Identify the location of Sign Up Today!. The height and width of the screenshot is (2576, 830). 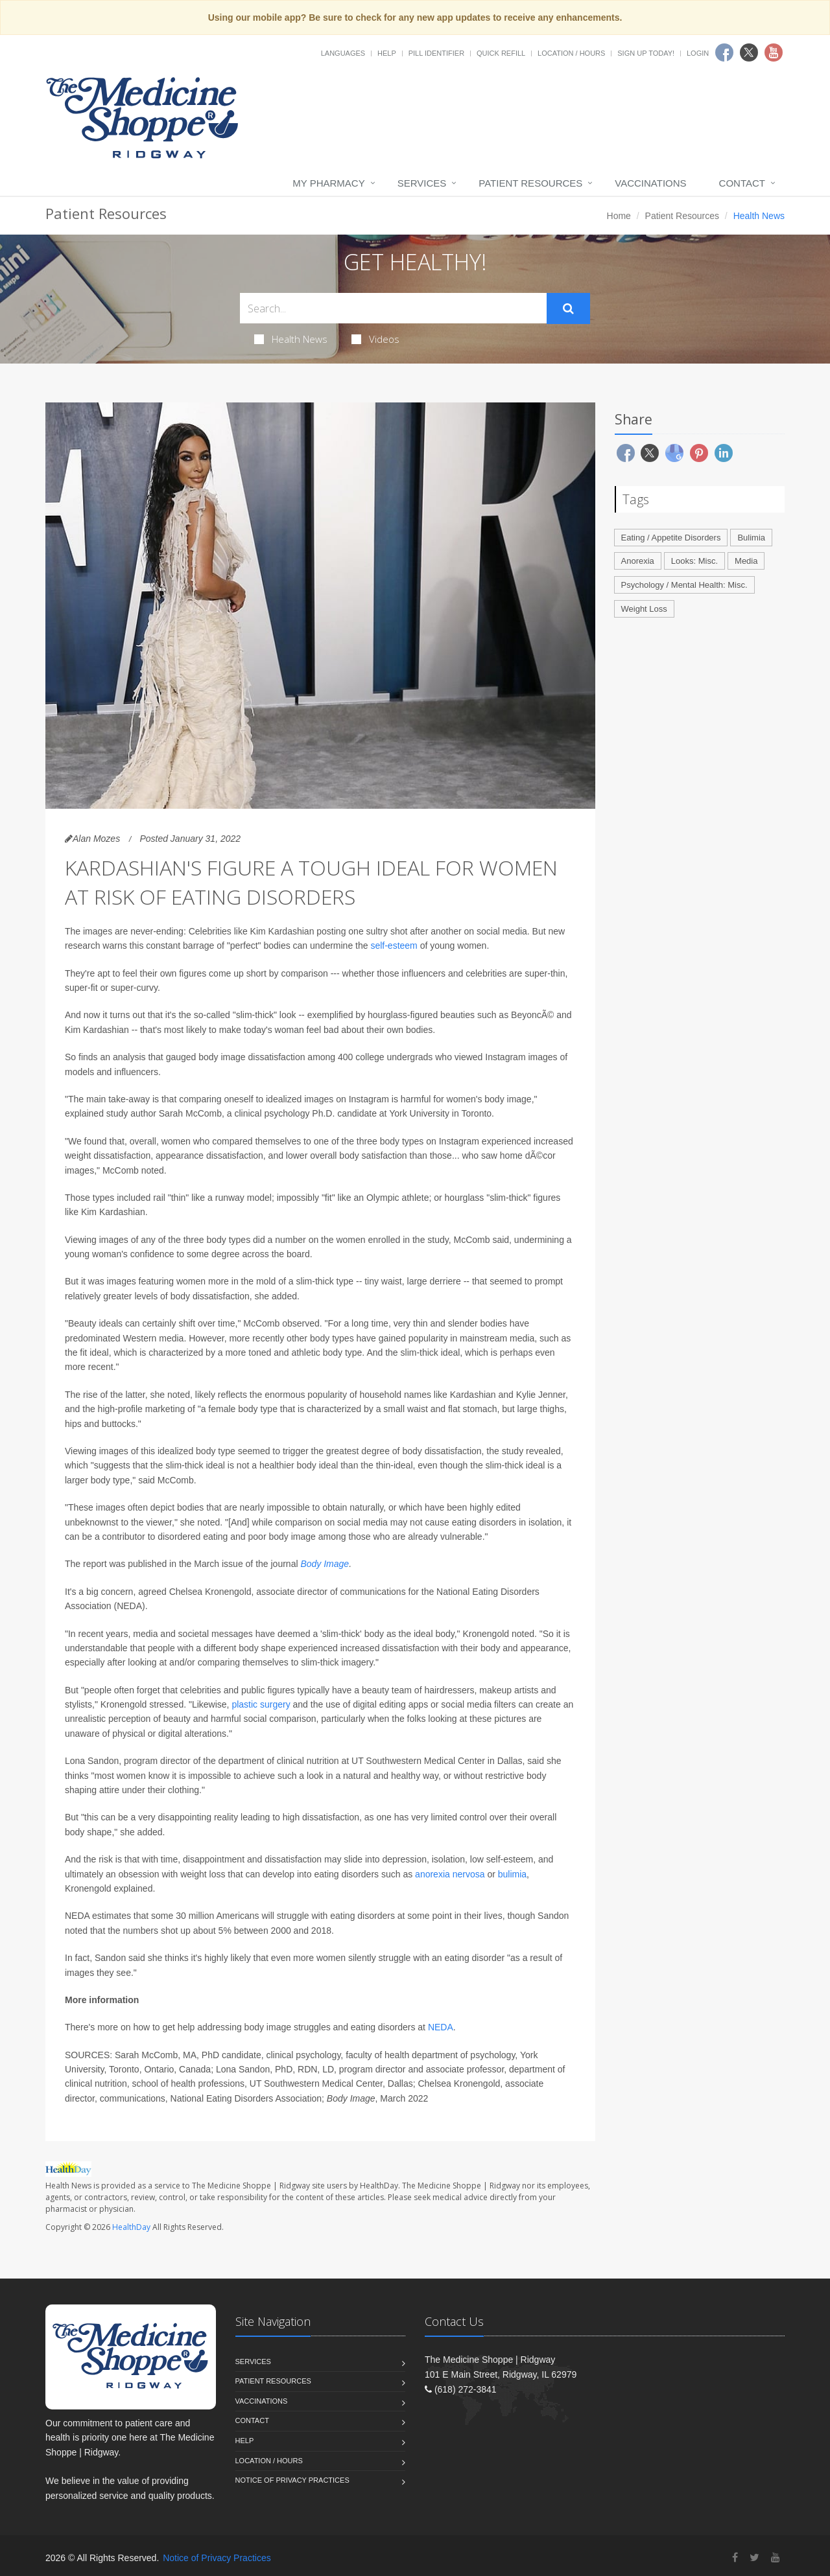
(645, 53).